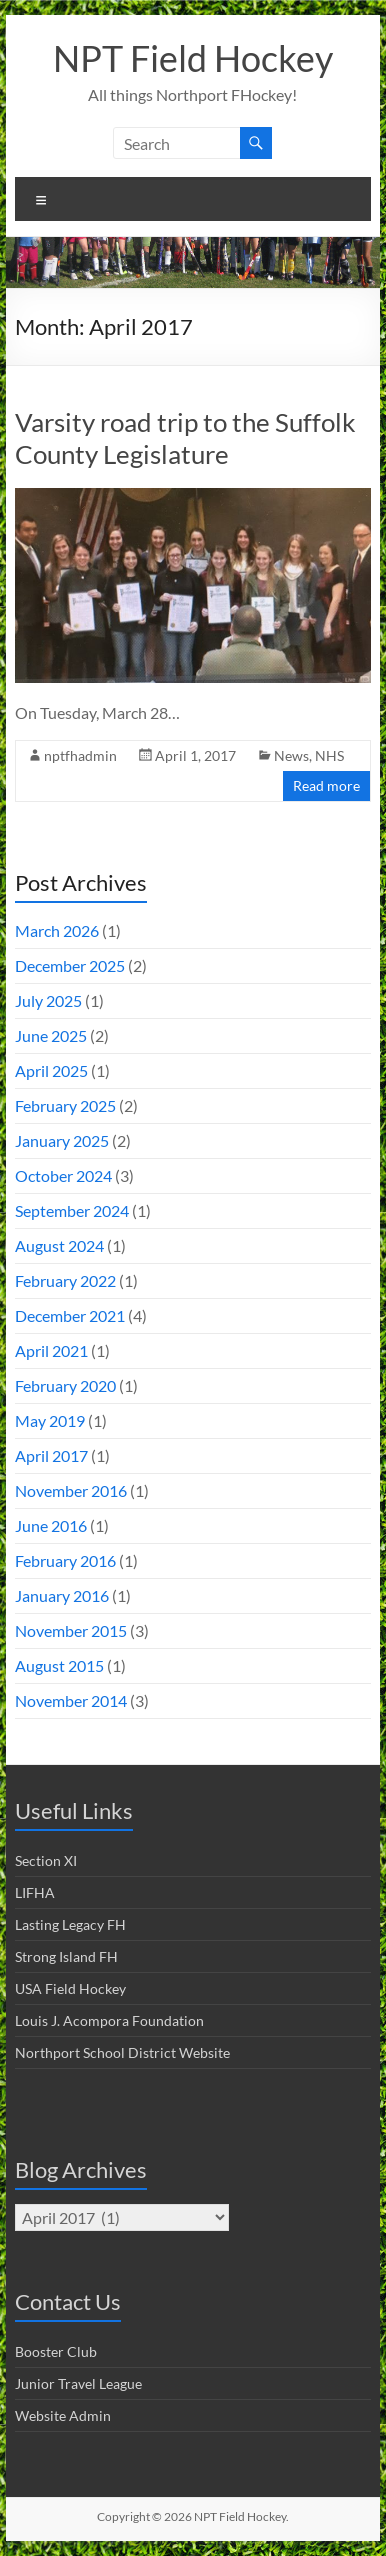 This screenshot has height=2556, width=386. Describe the element at coordinates (70, 1988) in the screenshot. I see `USA Field Hockey` at that location.